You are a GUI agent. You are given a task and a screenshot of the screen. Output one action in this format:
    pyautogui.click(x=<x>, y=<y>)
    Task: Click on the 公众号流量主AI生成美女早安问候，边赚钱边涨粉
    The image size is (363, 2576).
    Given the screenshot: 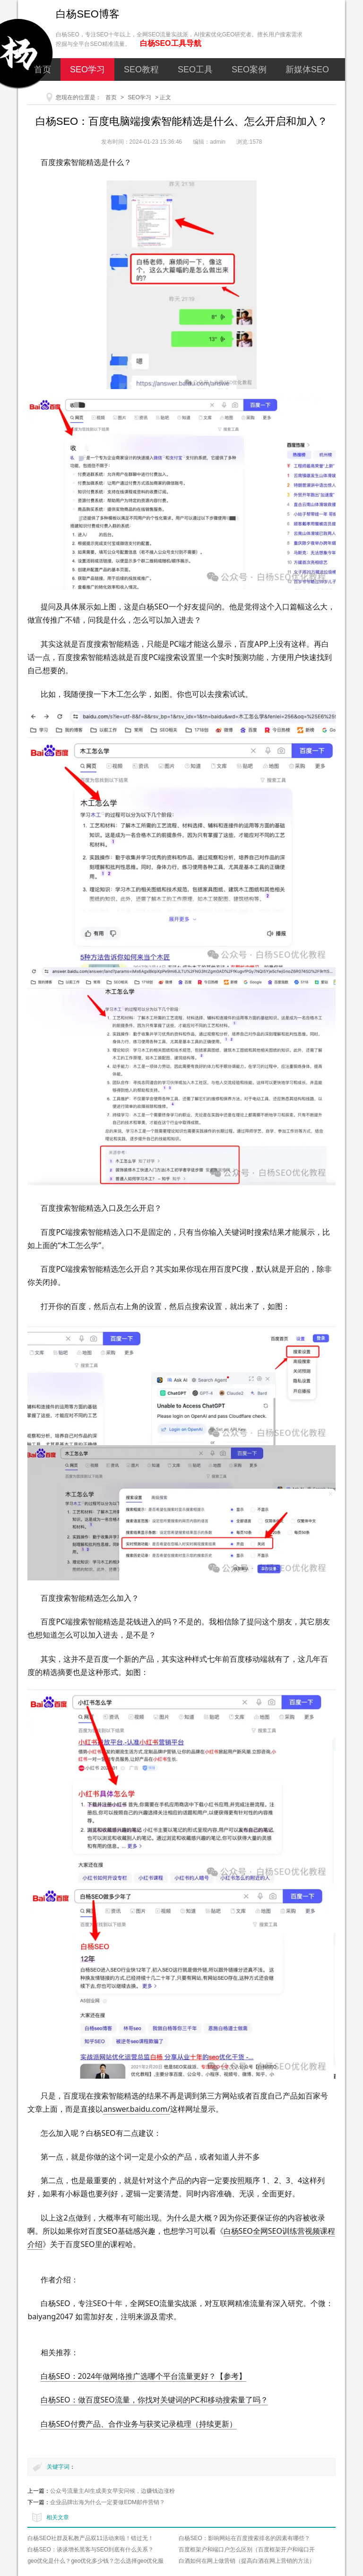 What is the action you would take?
    pyautogui.click(x=112, y=2491)
    